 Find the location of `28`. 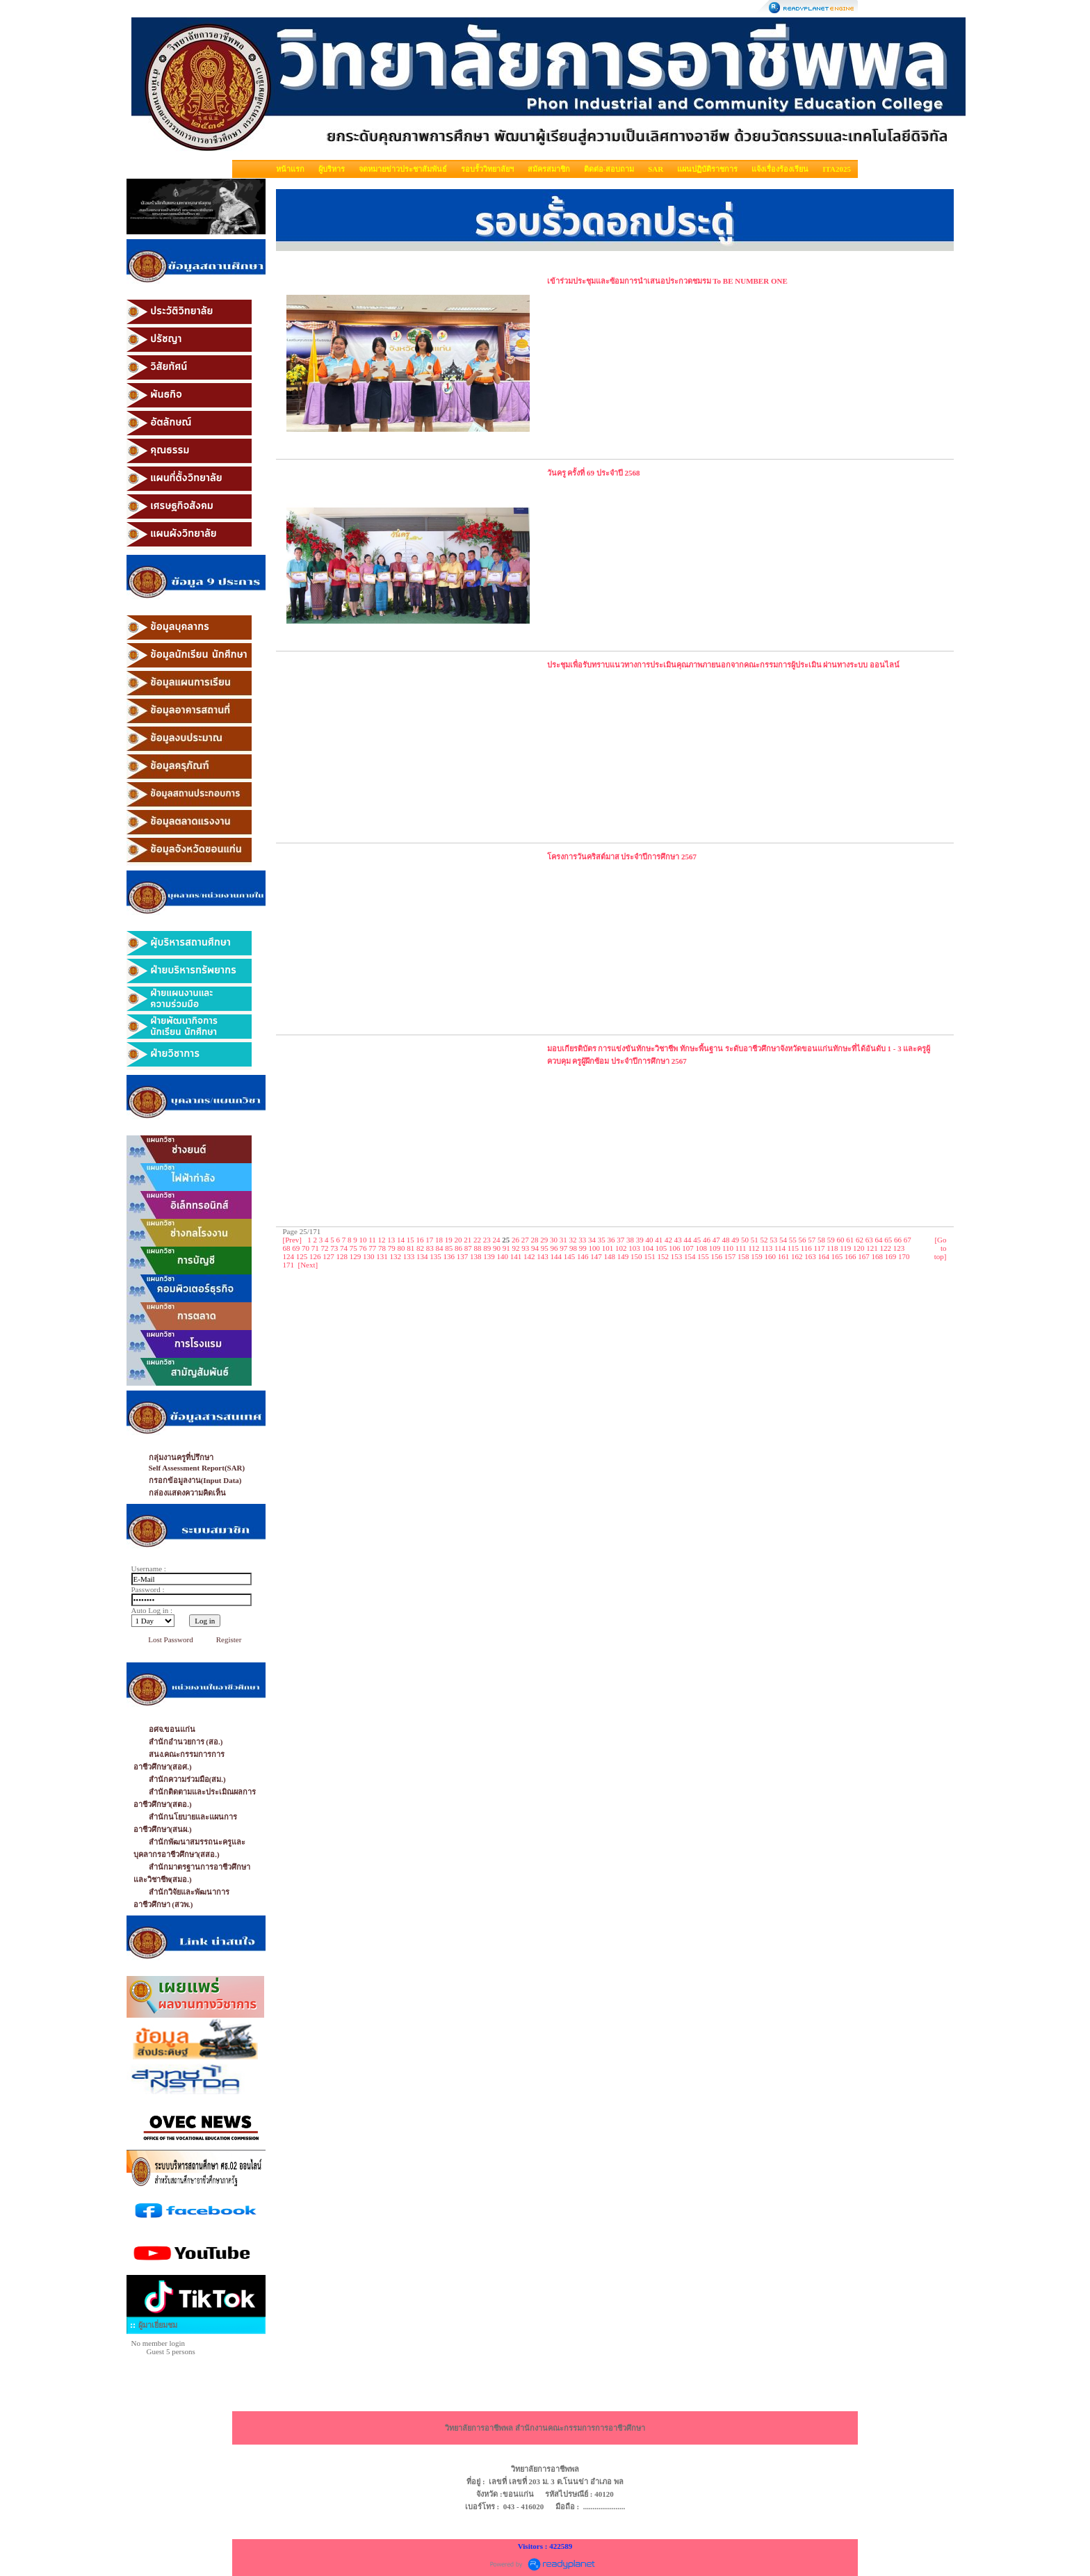

28 is located at coordinates (535, 1240).